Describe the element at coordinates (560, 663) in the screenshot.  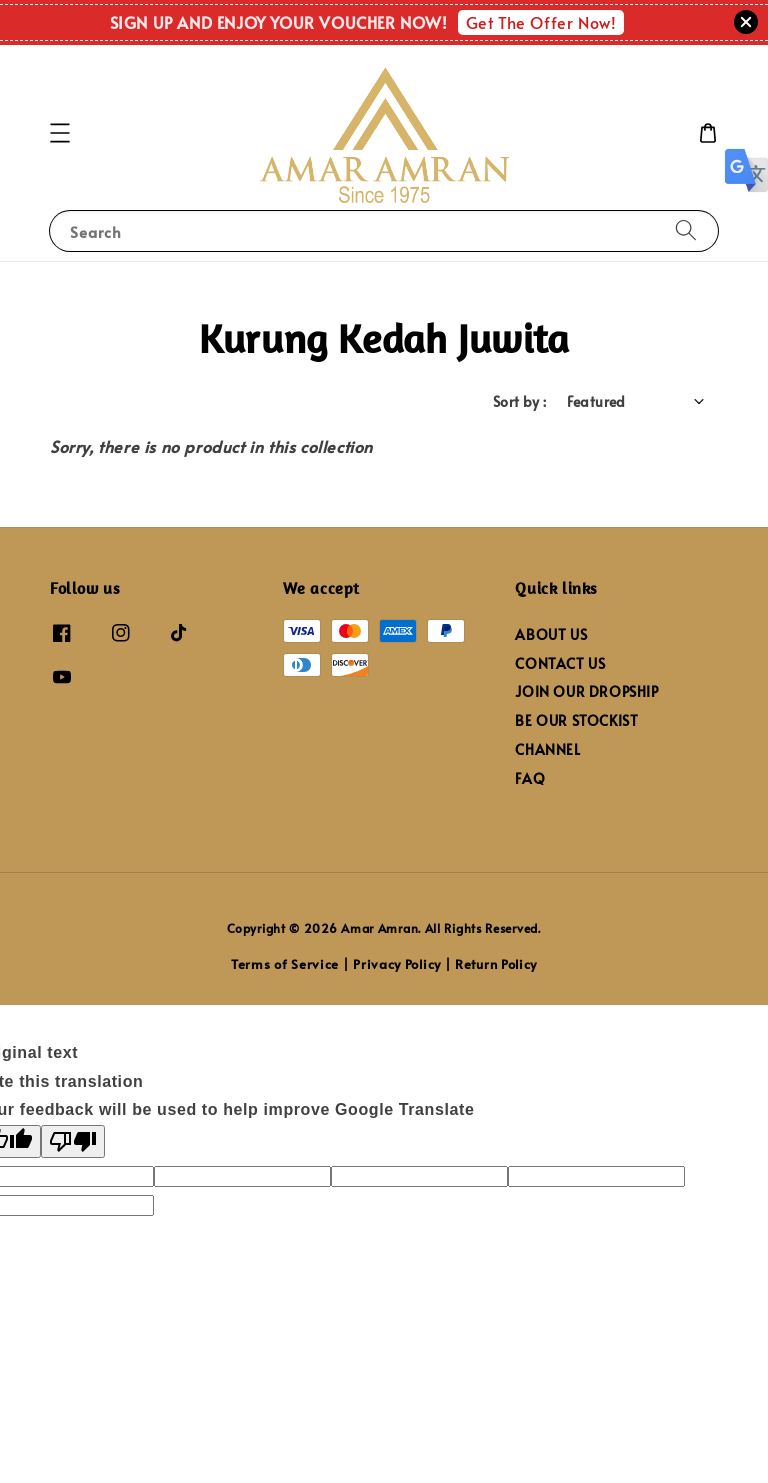
I see `CONTACT US` at that location.